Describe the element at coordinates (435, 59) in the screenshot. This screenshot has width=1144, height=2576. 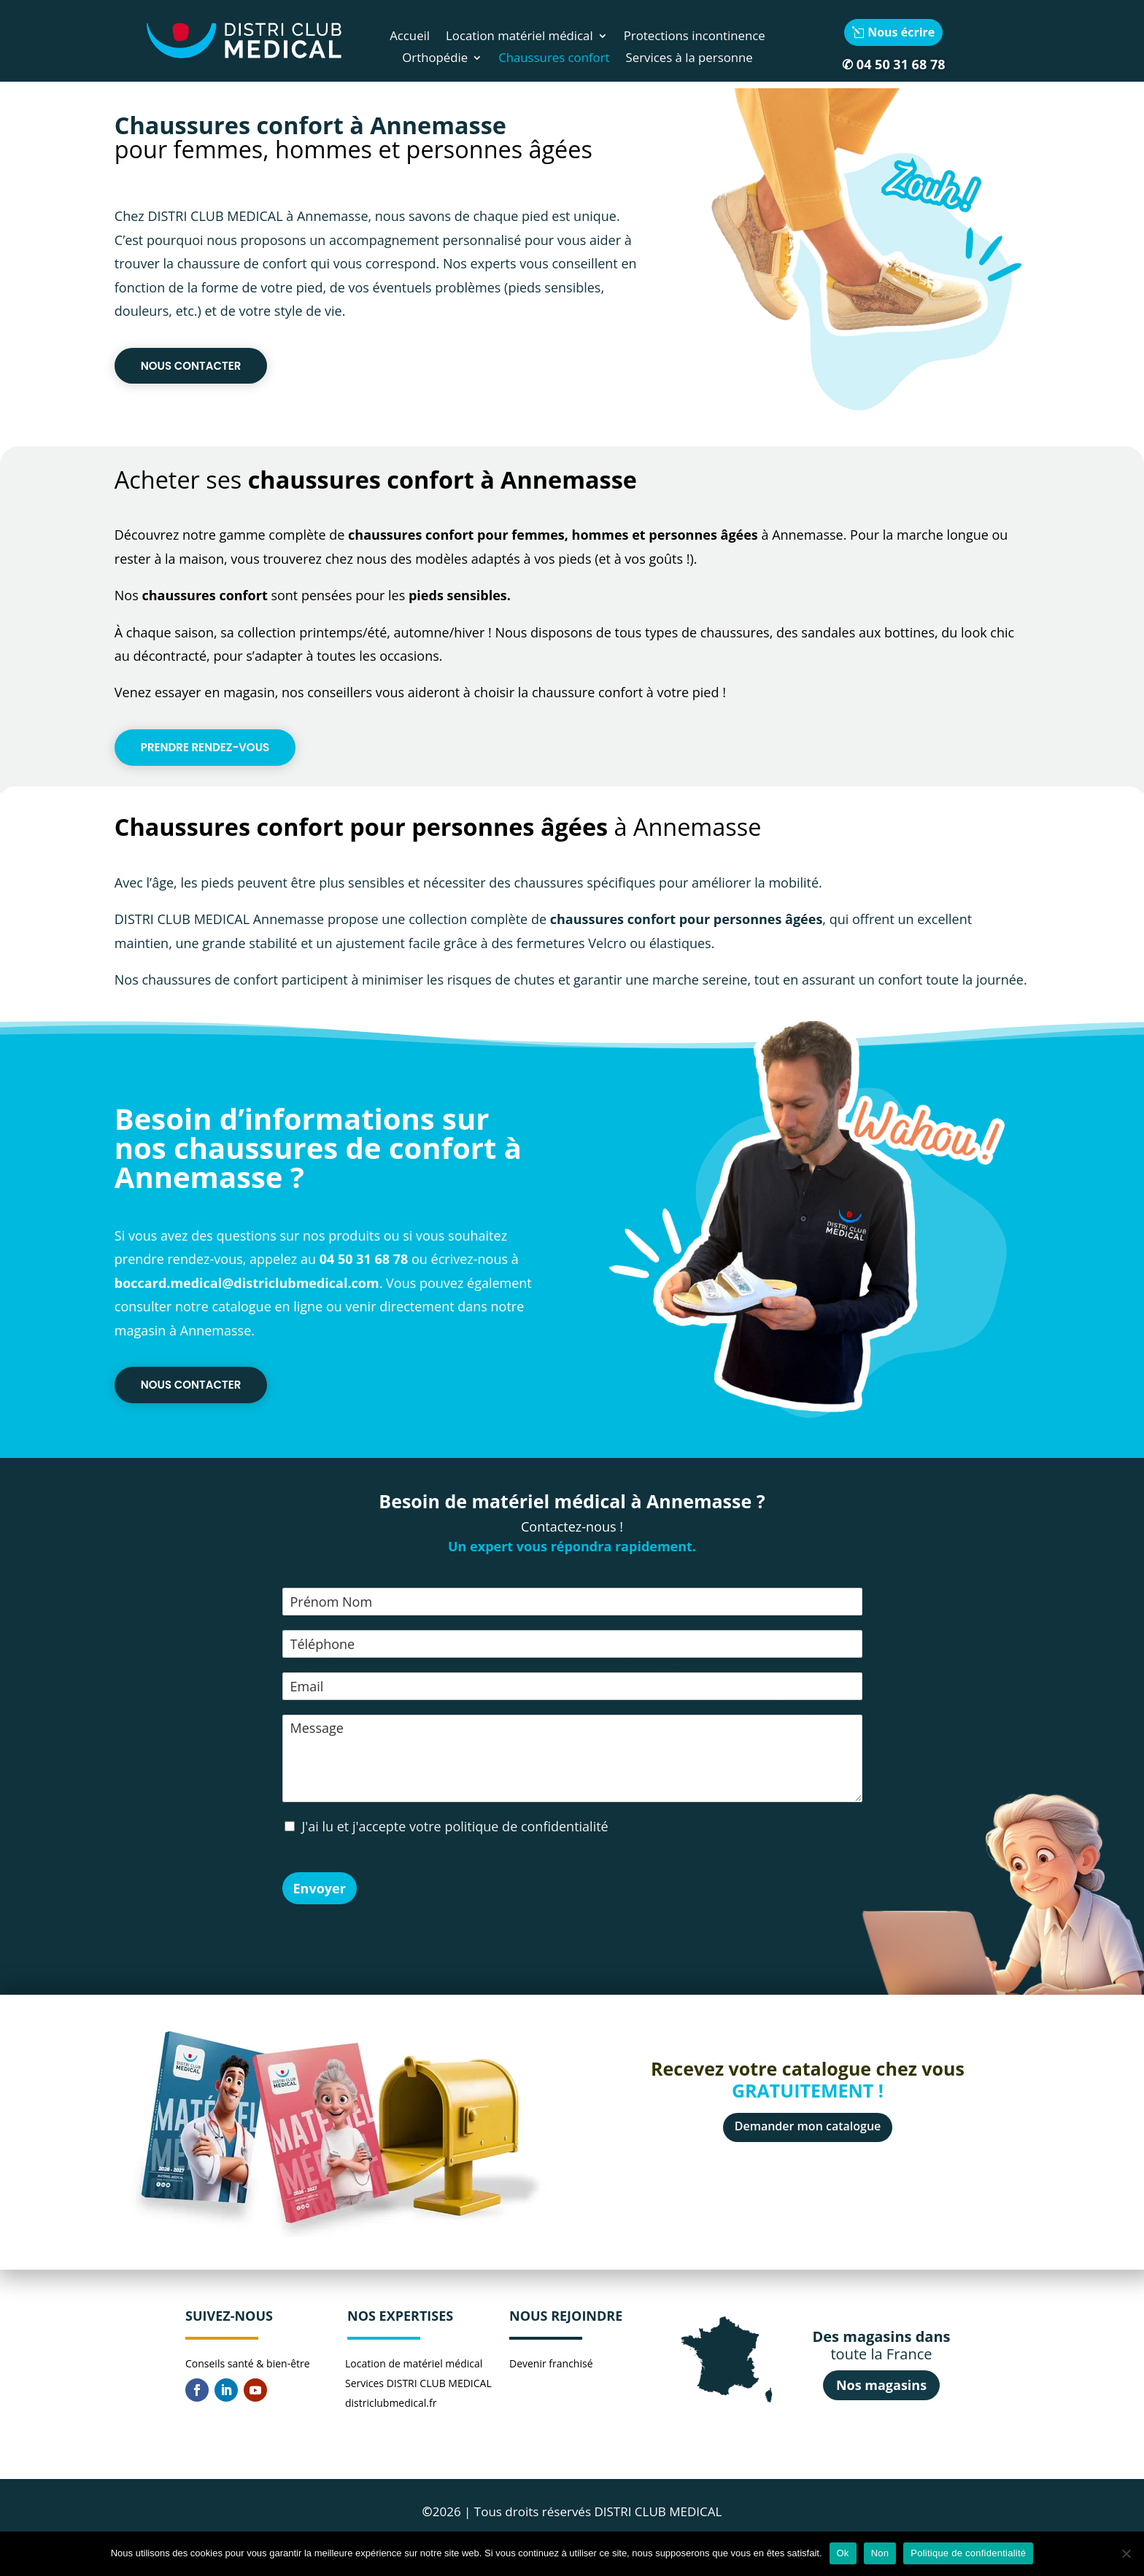
I see `Orthopédie` at that location.